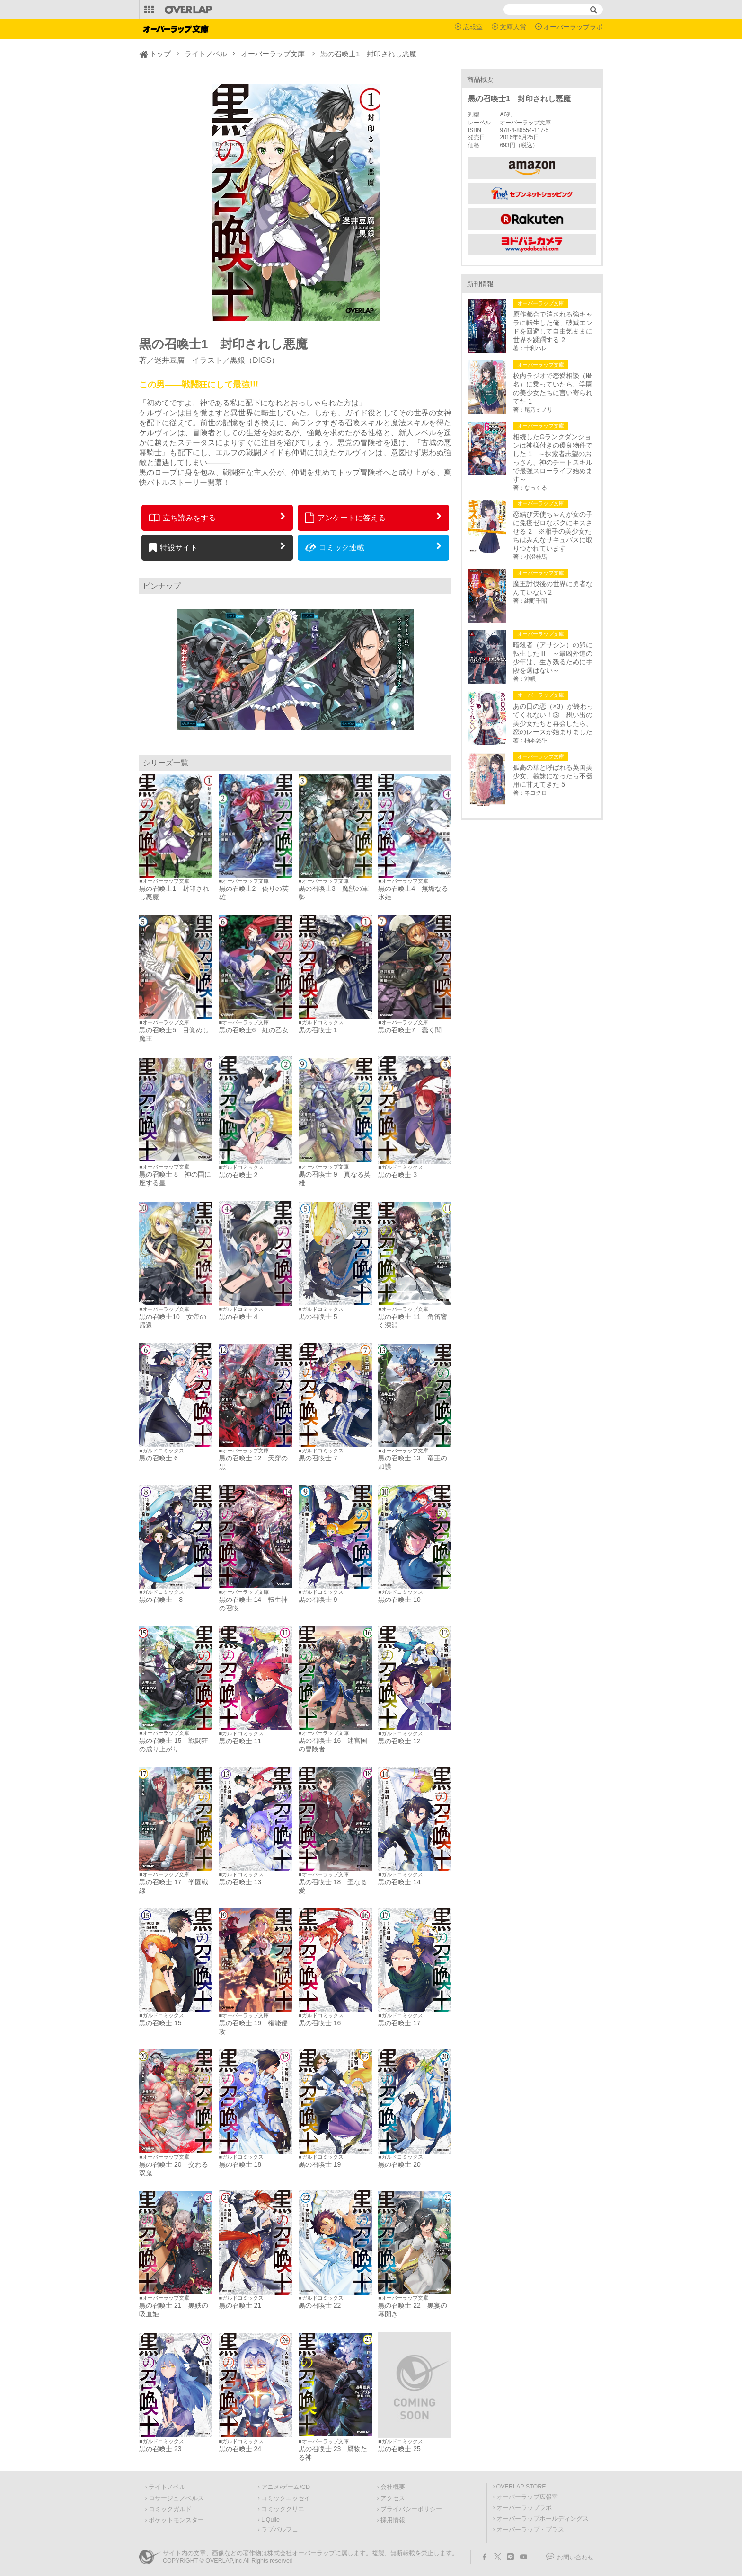  I want to click on 原作都合で消される強キャラに転生した俺、破滅エンドを回避して自由気ままに世界を蹂躙する 2, so click(552, 326).